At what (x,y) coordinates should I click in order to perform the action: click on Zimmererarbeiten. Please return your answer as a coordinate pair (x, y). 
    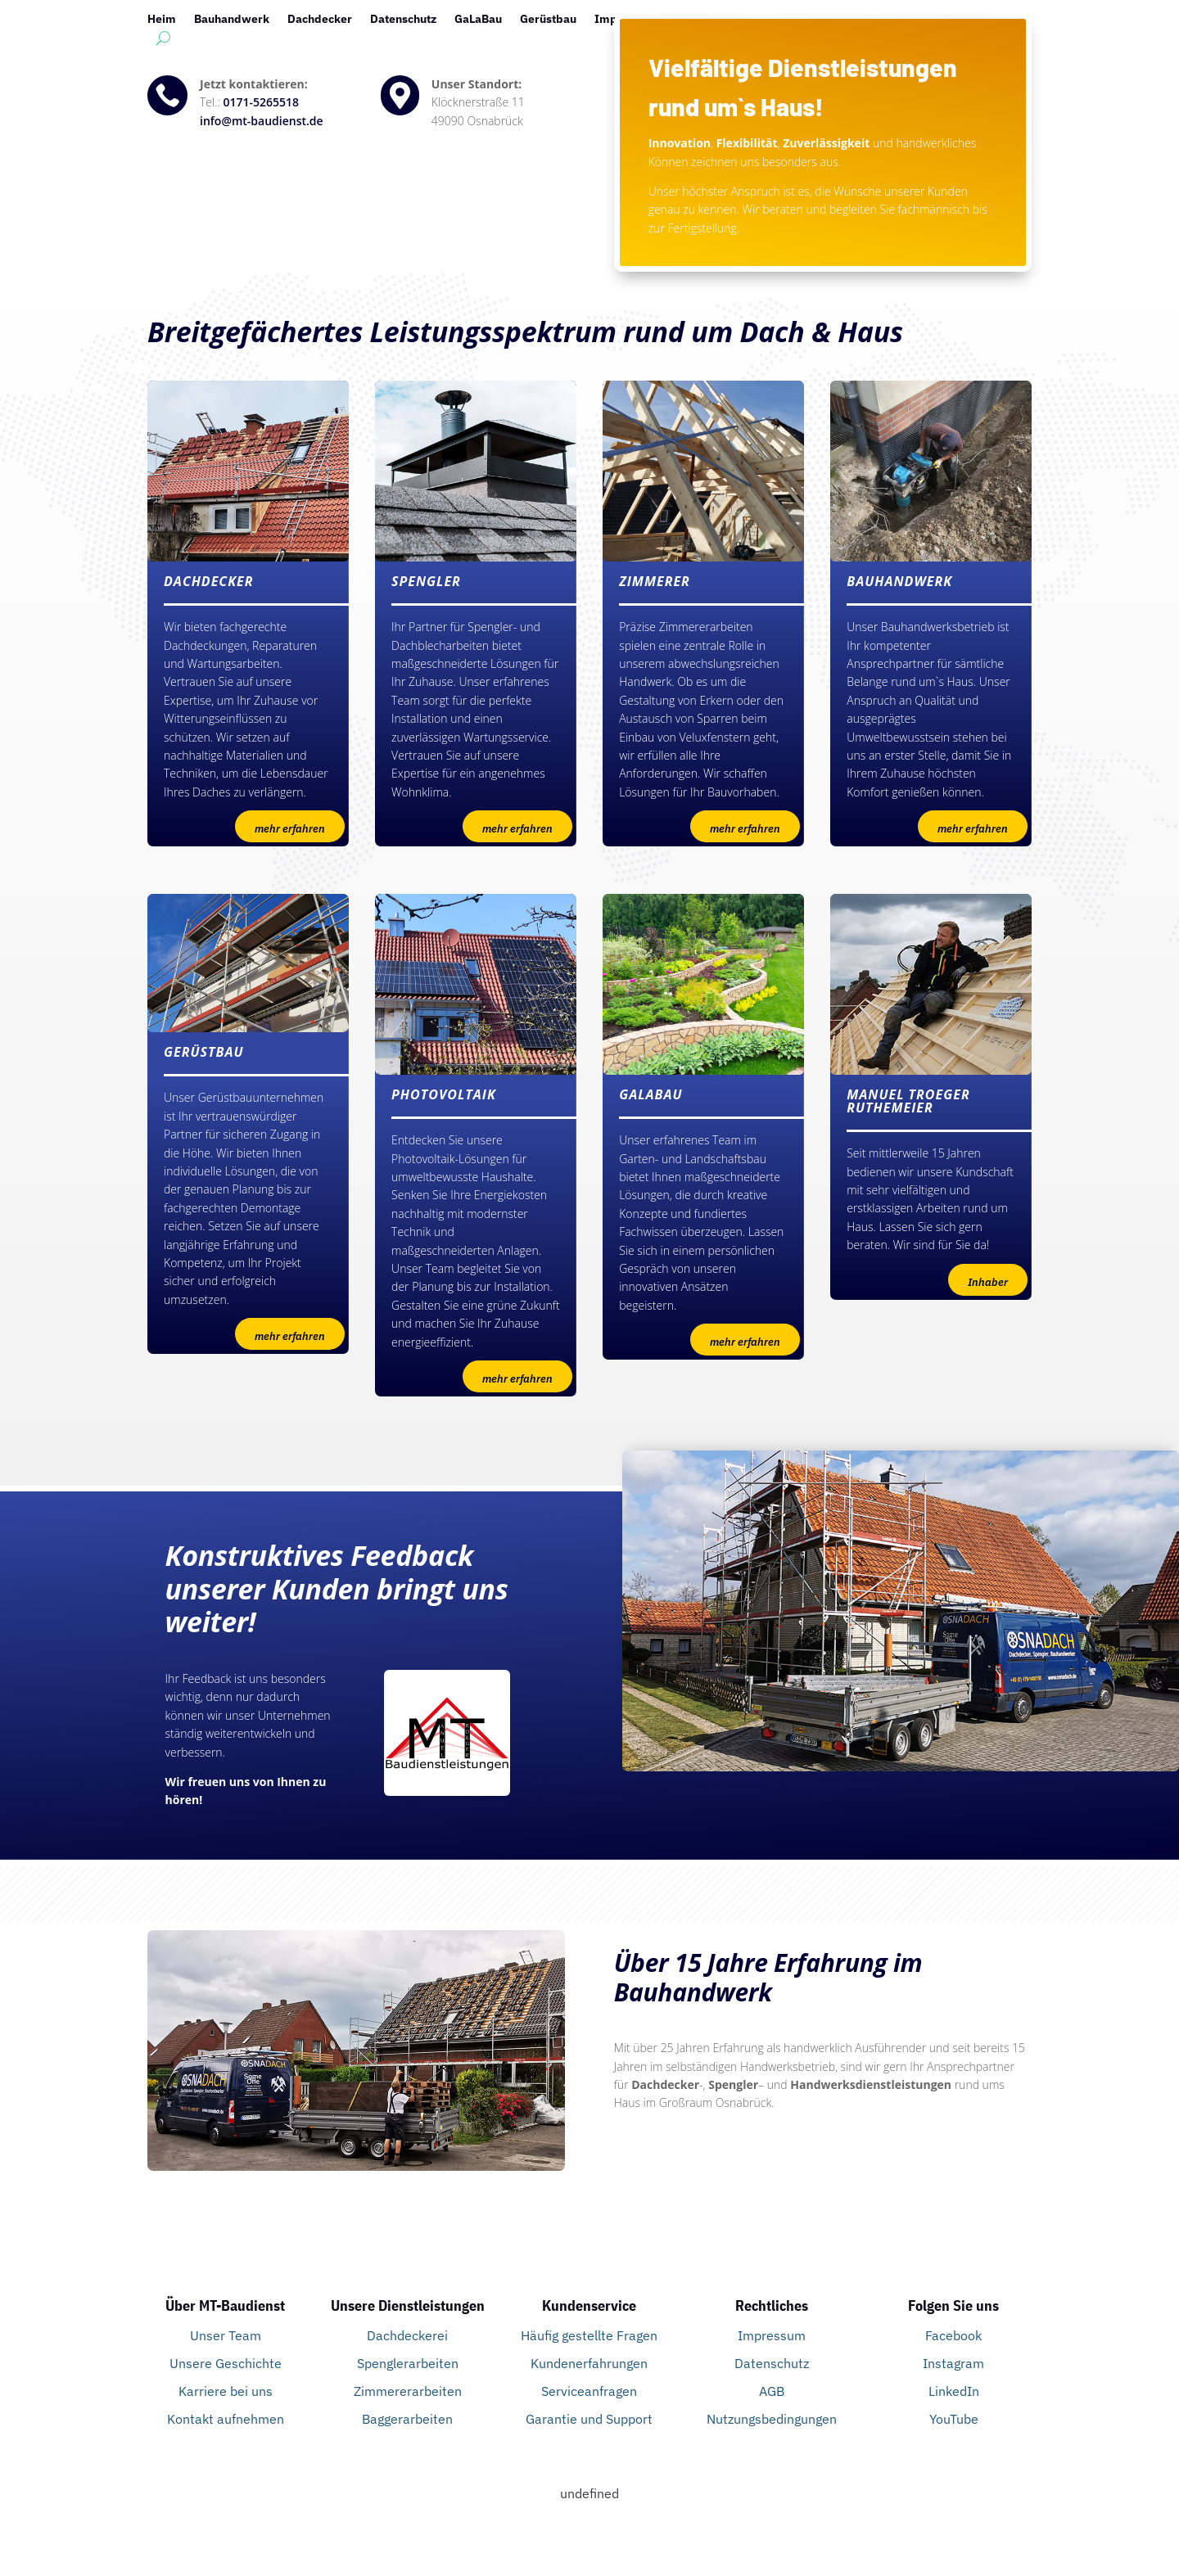
    Looking at the image, I should click on (408, 2391).